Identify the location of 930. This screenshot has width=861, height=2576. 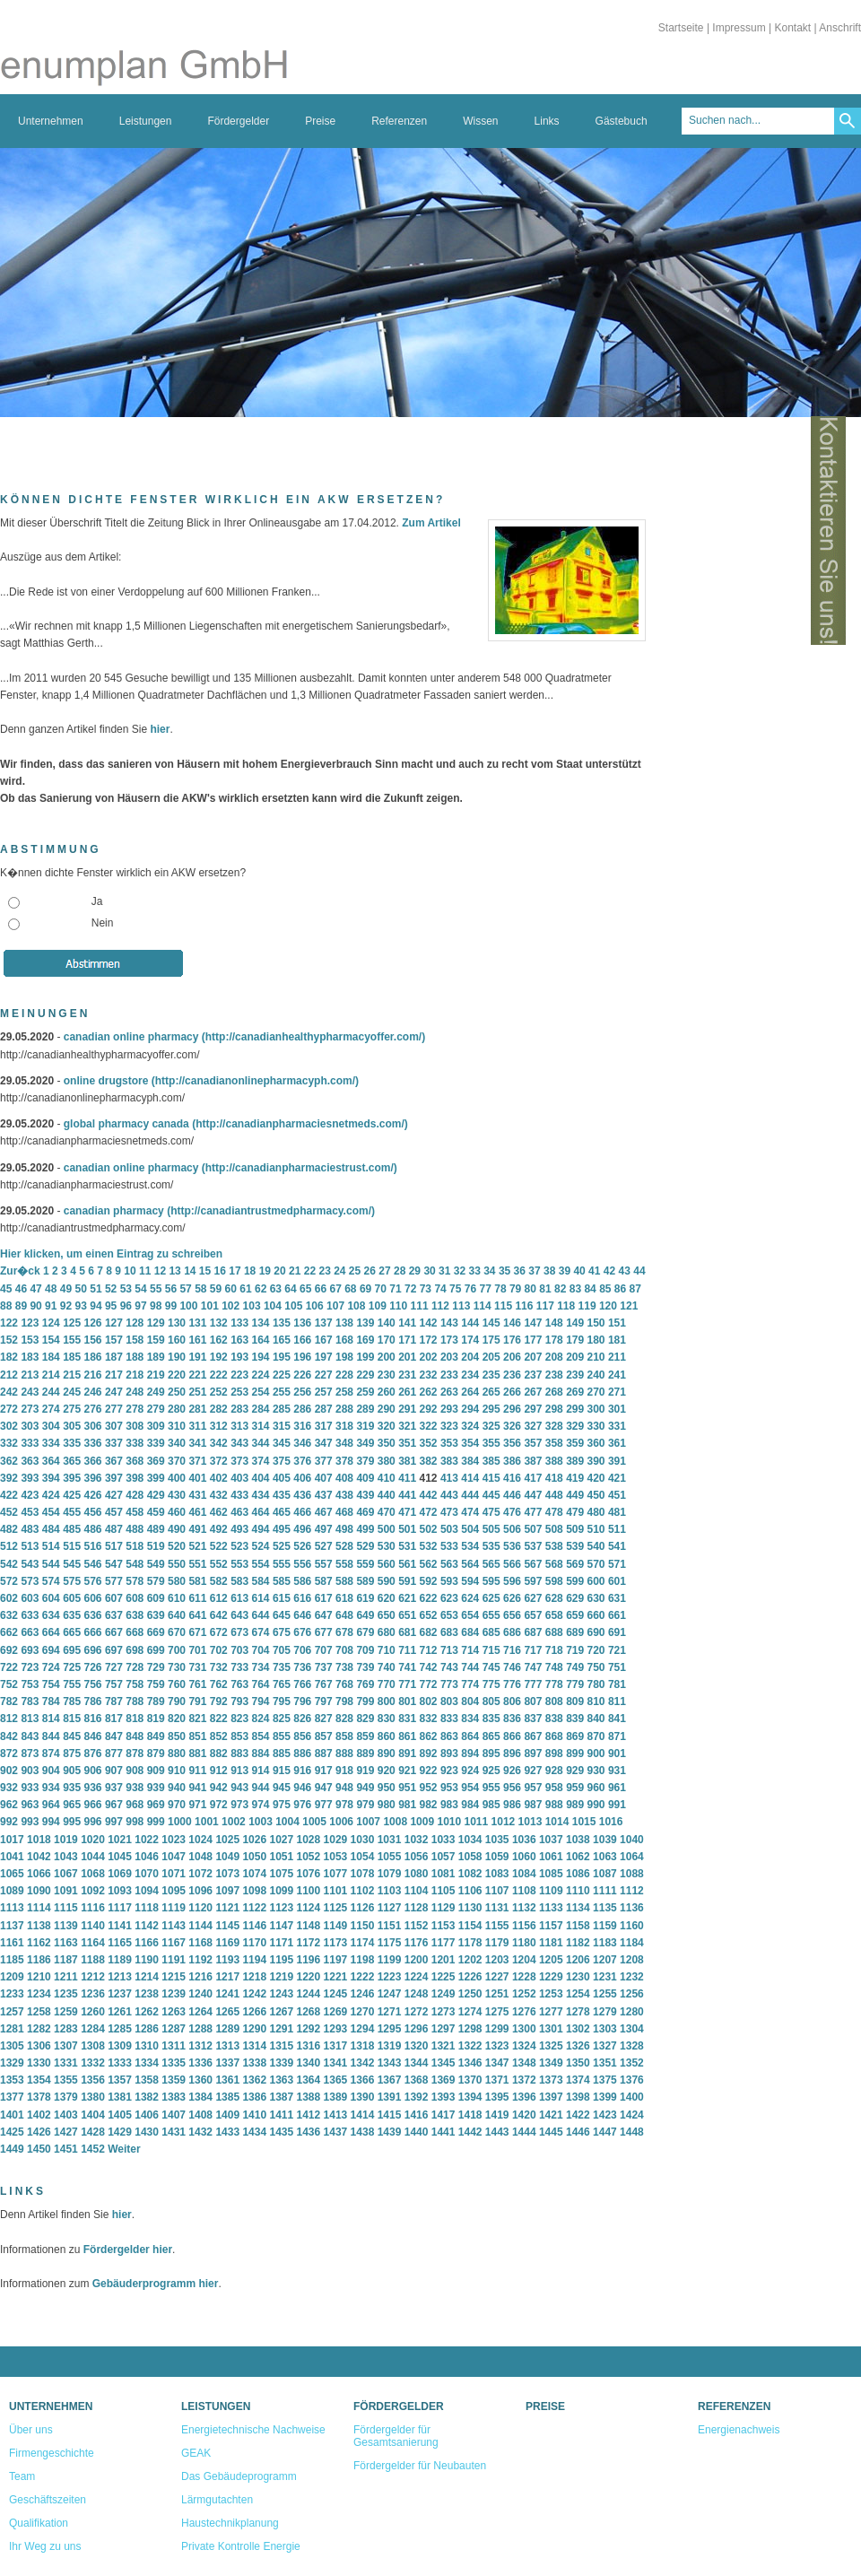
(596, 1770).